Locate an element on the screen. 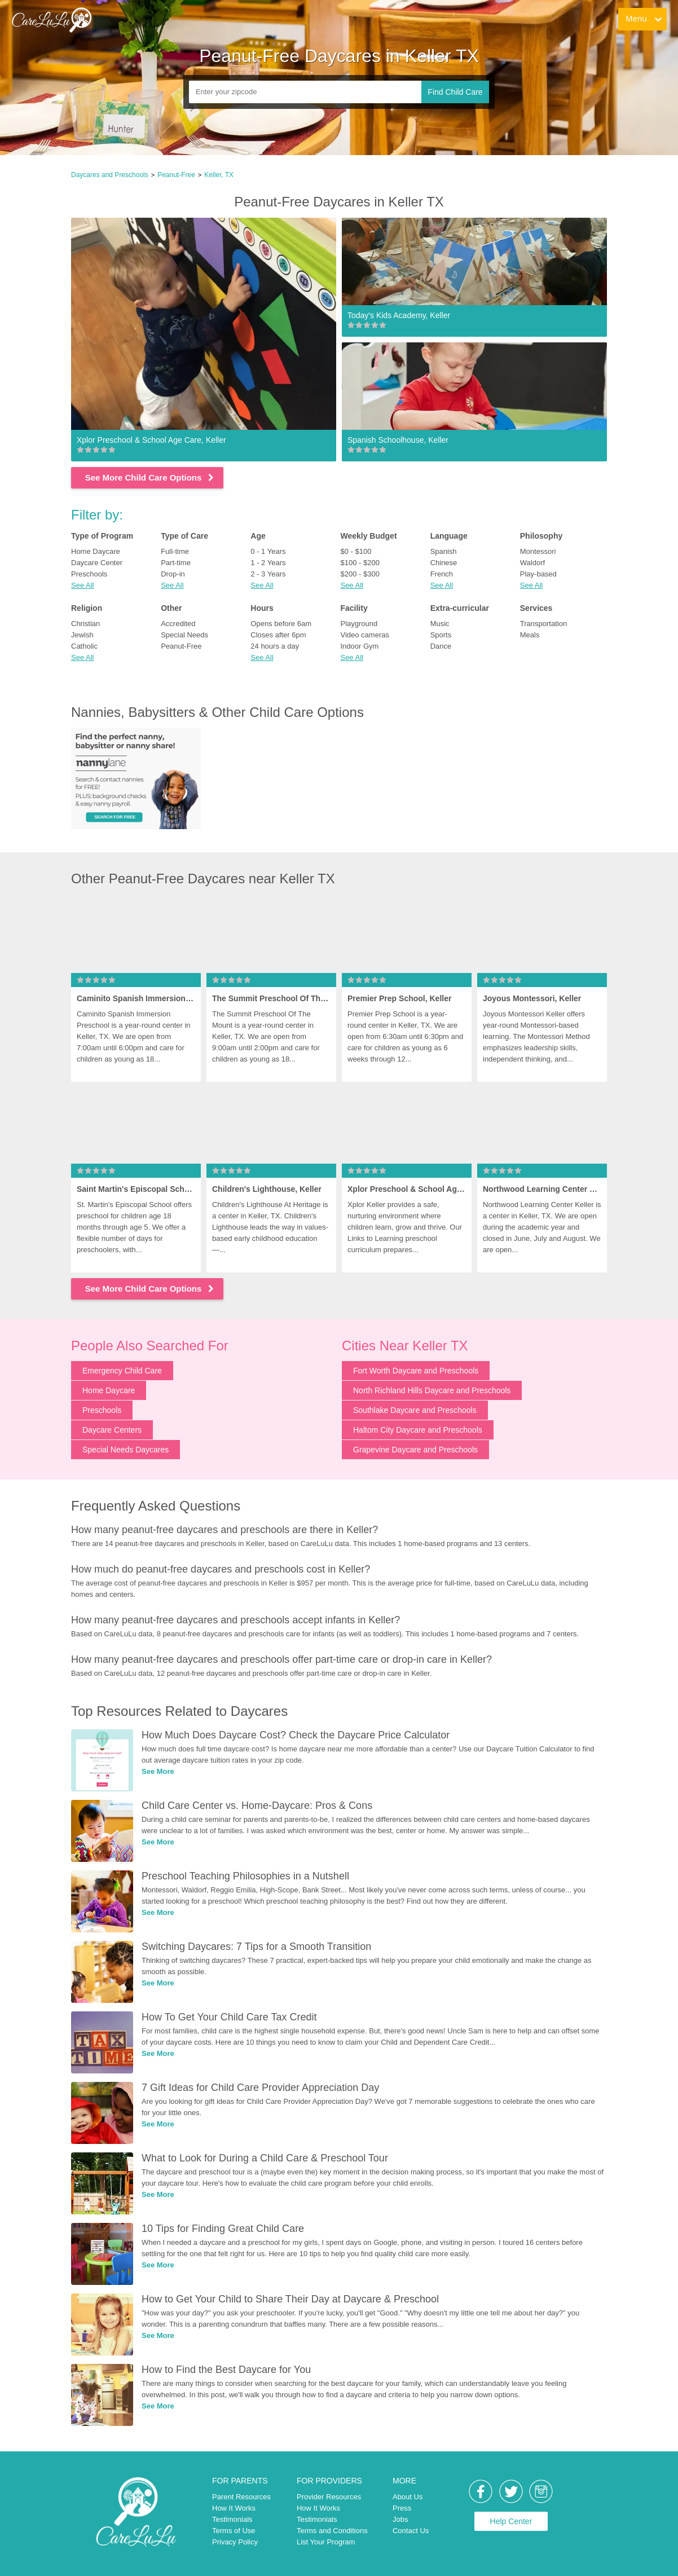 The width and height of the screenshot is (678, 2576). List Your Program [link] is located at coordinates (326, 2542).